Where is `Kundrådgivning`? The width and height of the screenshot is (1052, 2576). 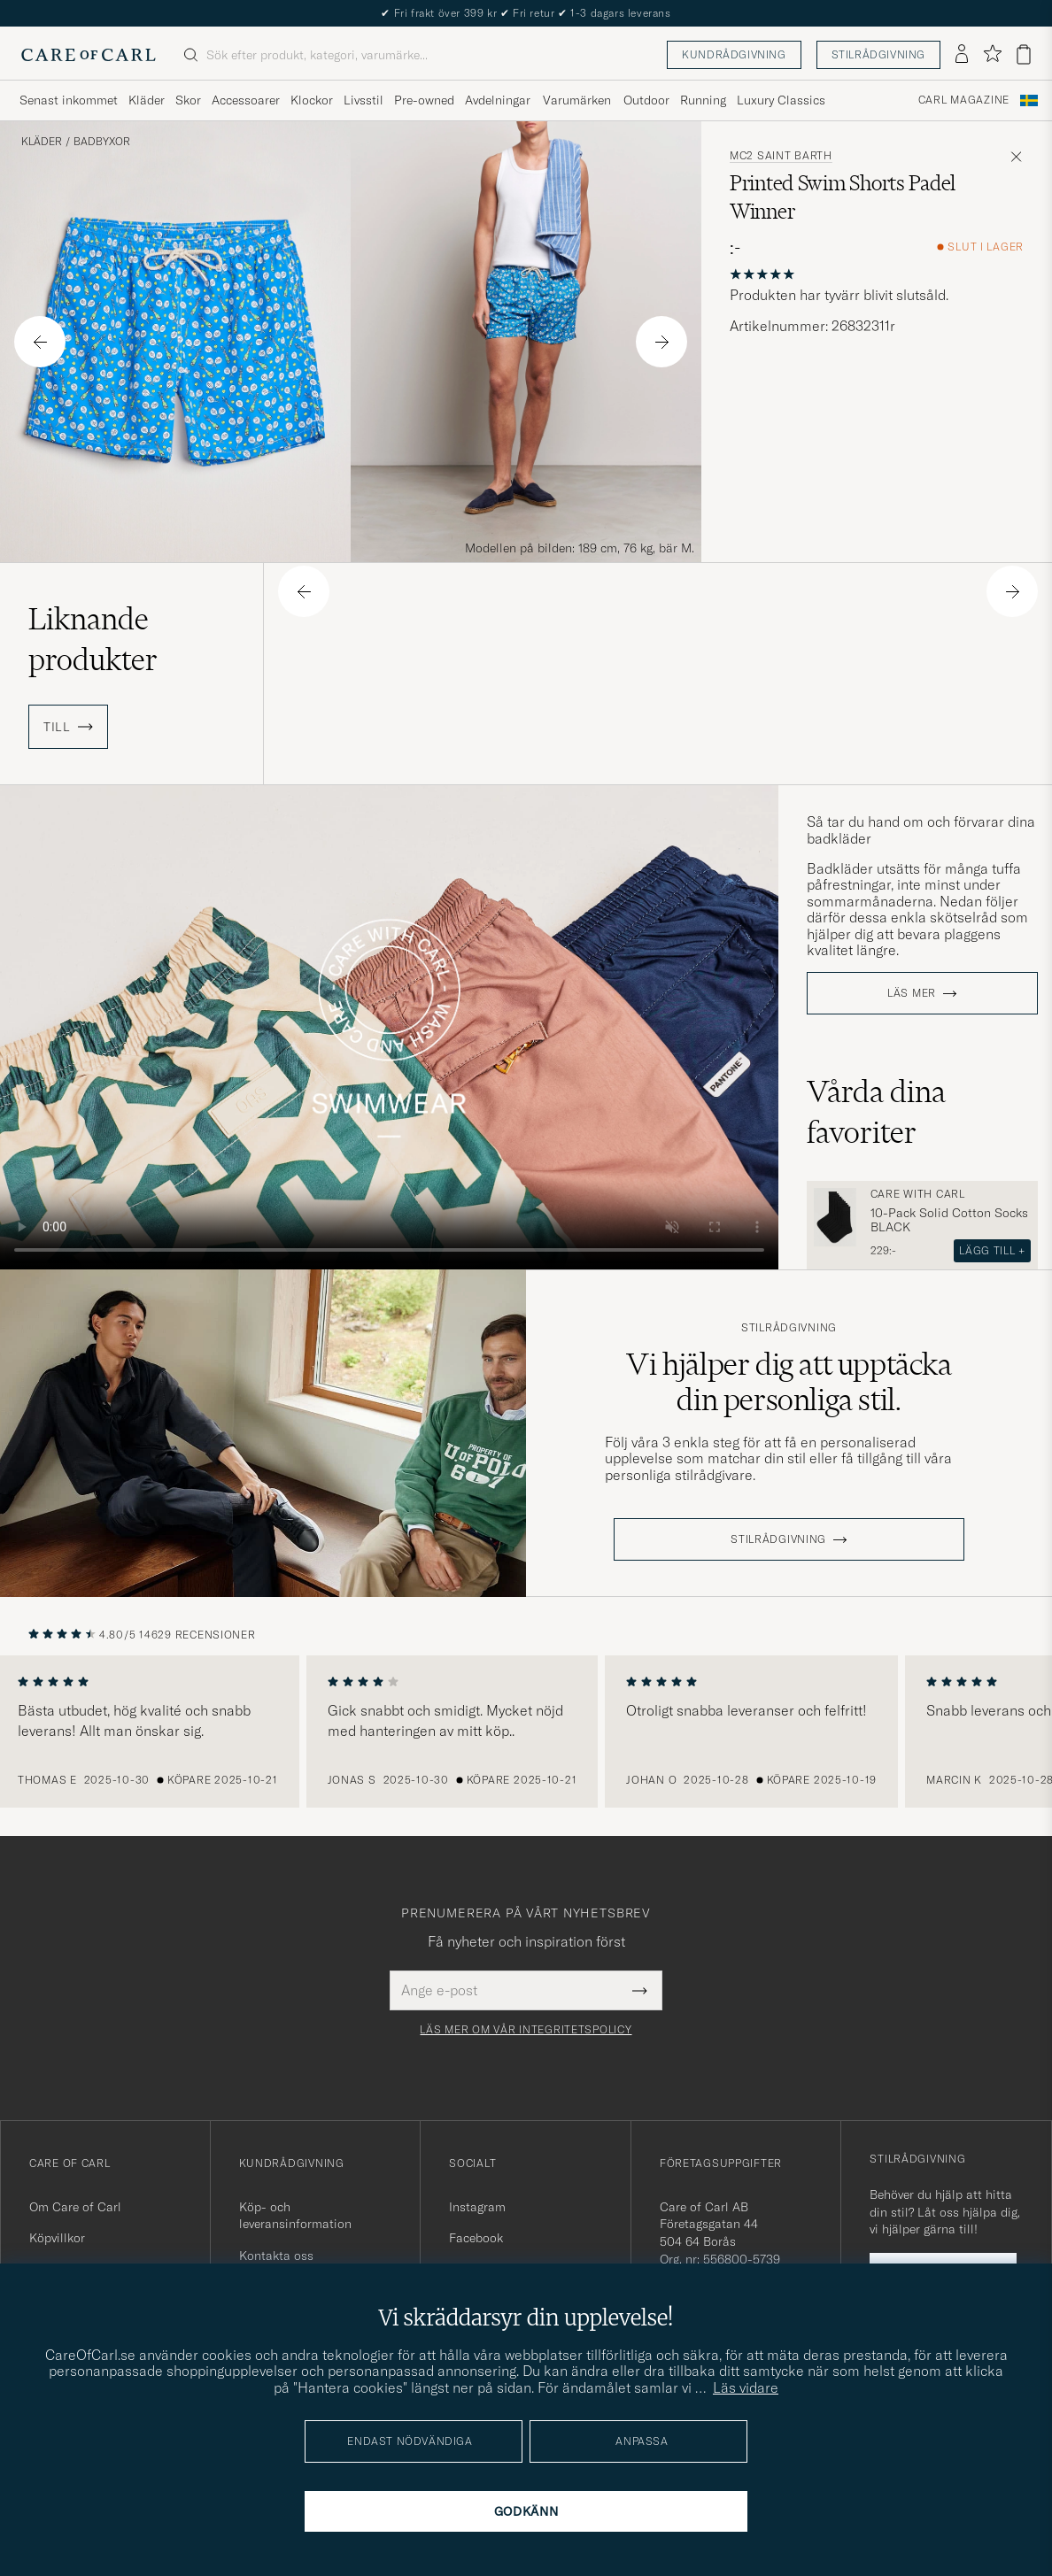 Kundrådgivning is located at coordinates (733, 54).